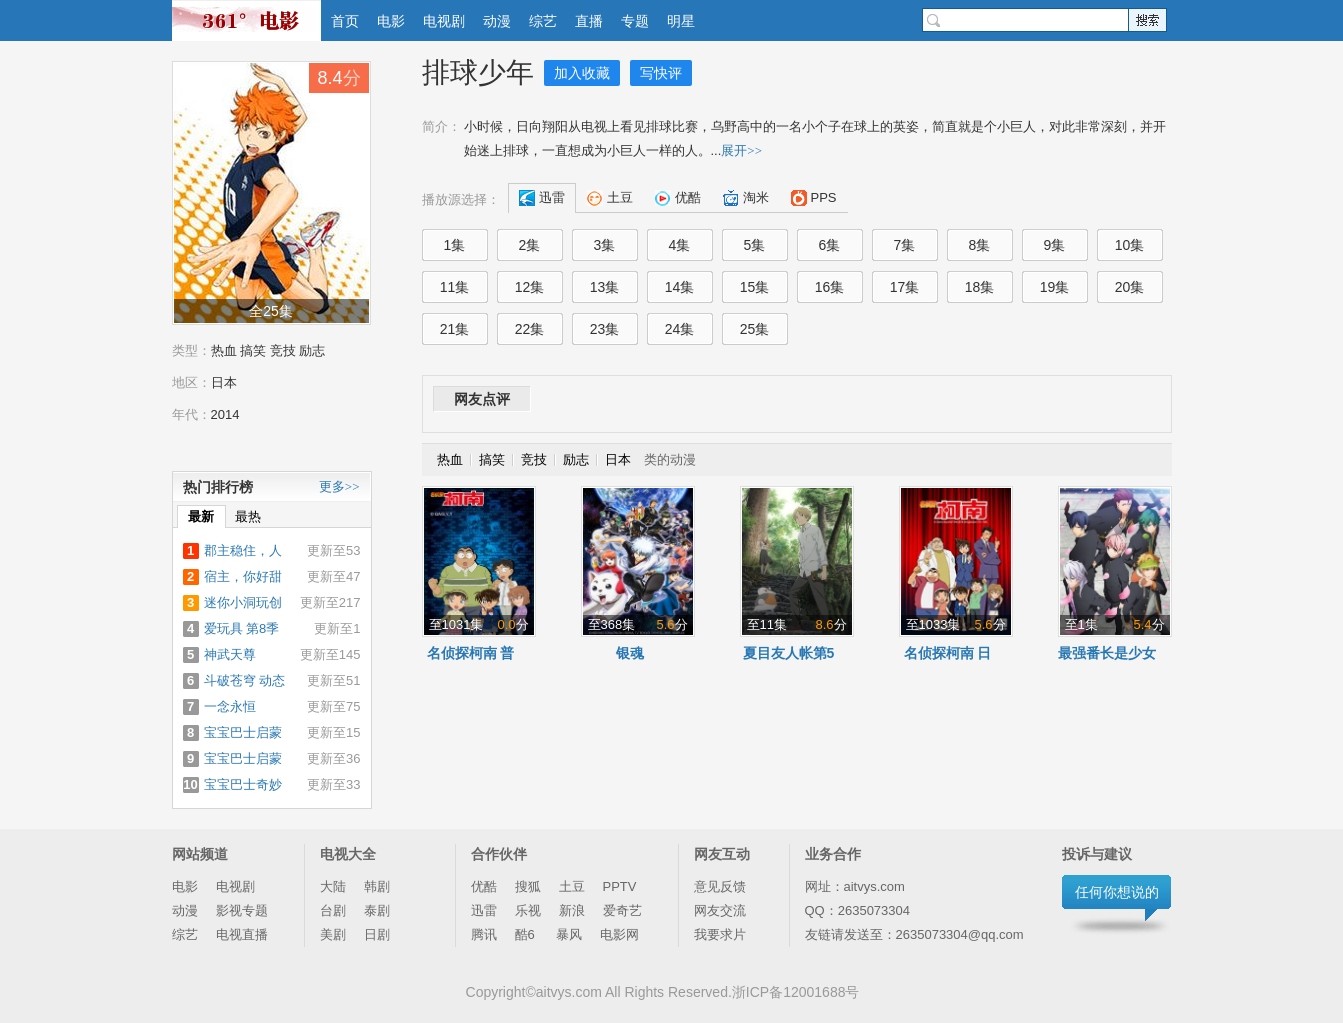 The width and height of the screenshot is (1343, 1023). What do you see at coordinates (484, 886) in the screenshot?
I see `优酷` at bounding box center [484, 886].